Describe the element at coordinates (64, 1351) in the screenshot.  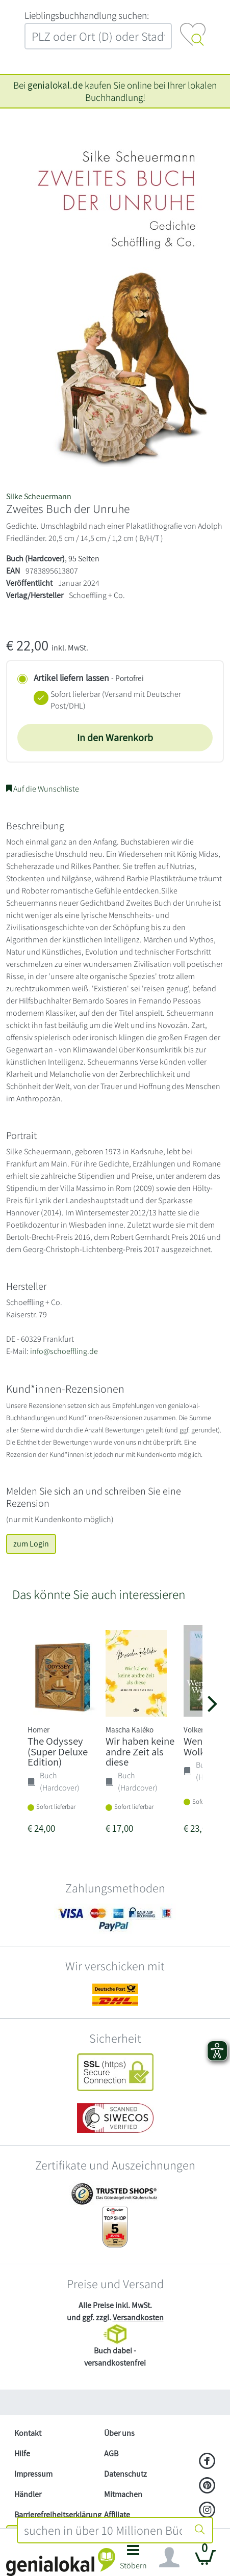
I see `info@schoeffling.de [E-Mail schreiben an info@schoeffling.de]` at that location.